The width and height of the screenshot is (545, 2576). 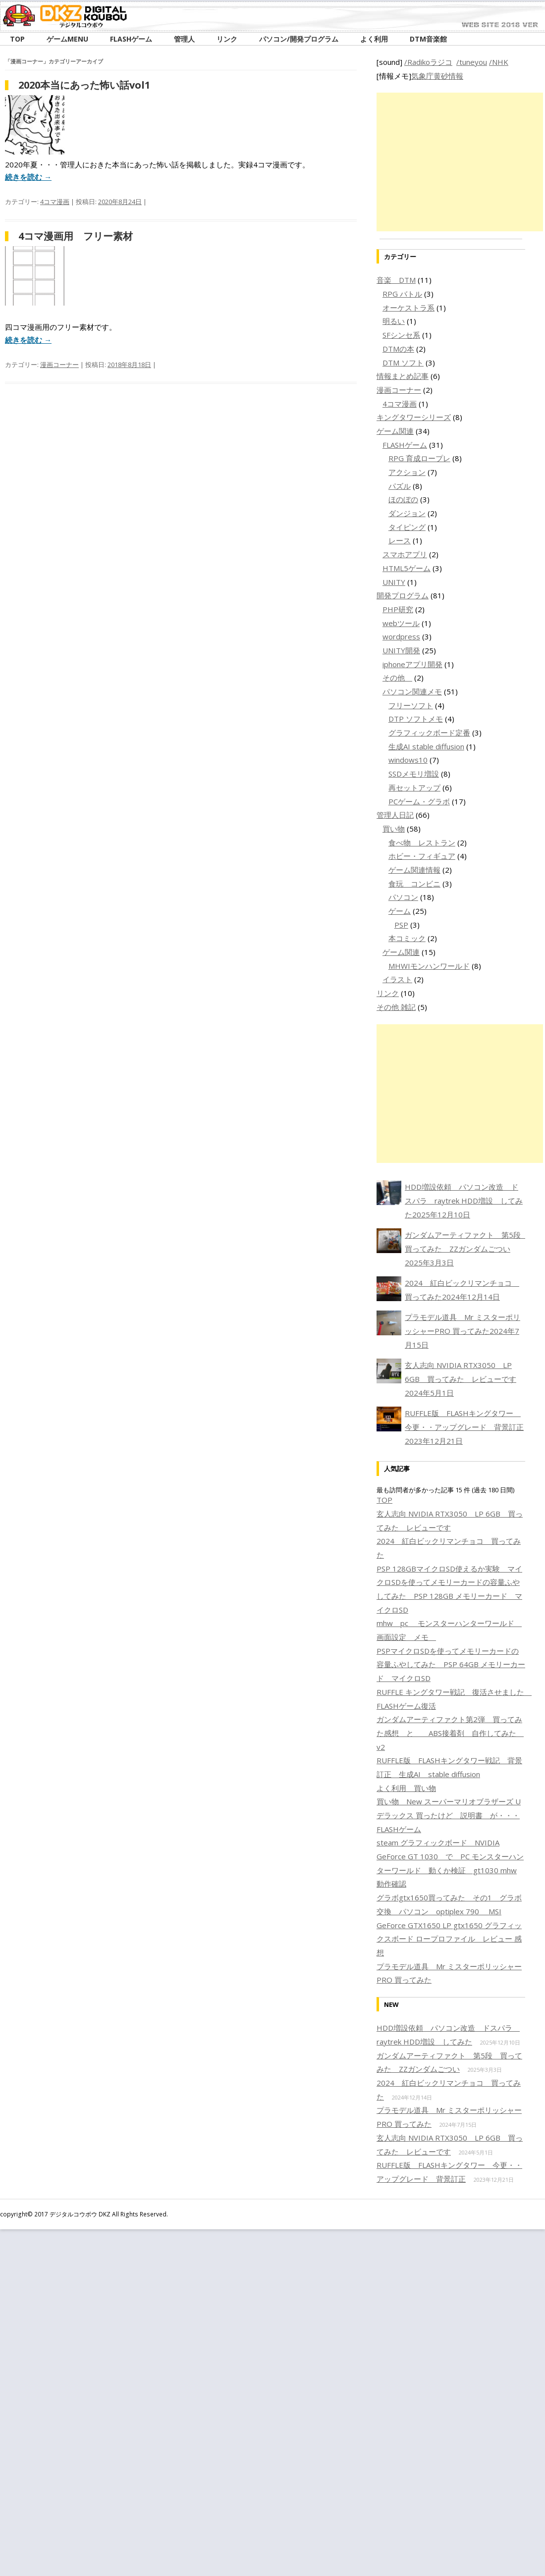 I want to click on DTP ソフトメモ, so click(x=415, y=719).